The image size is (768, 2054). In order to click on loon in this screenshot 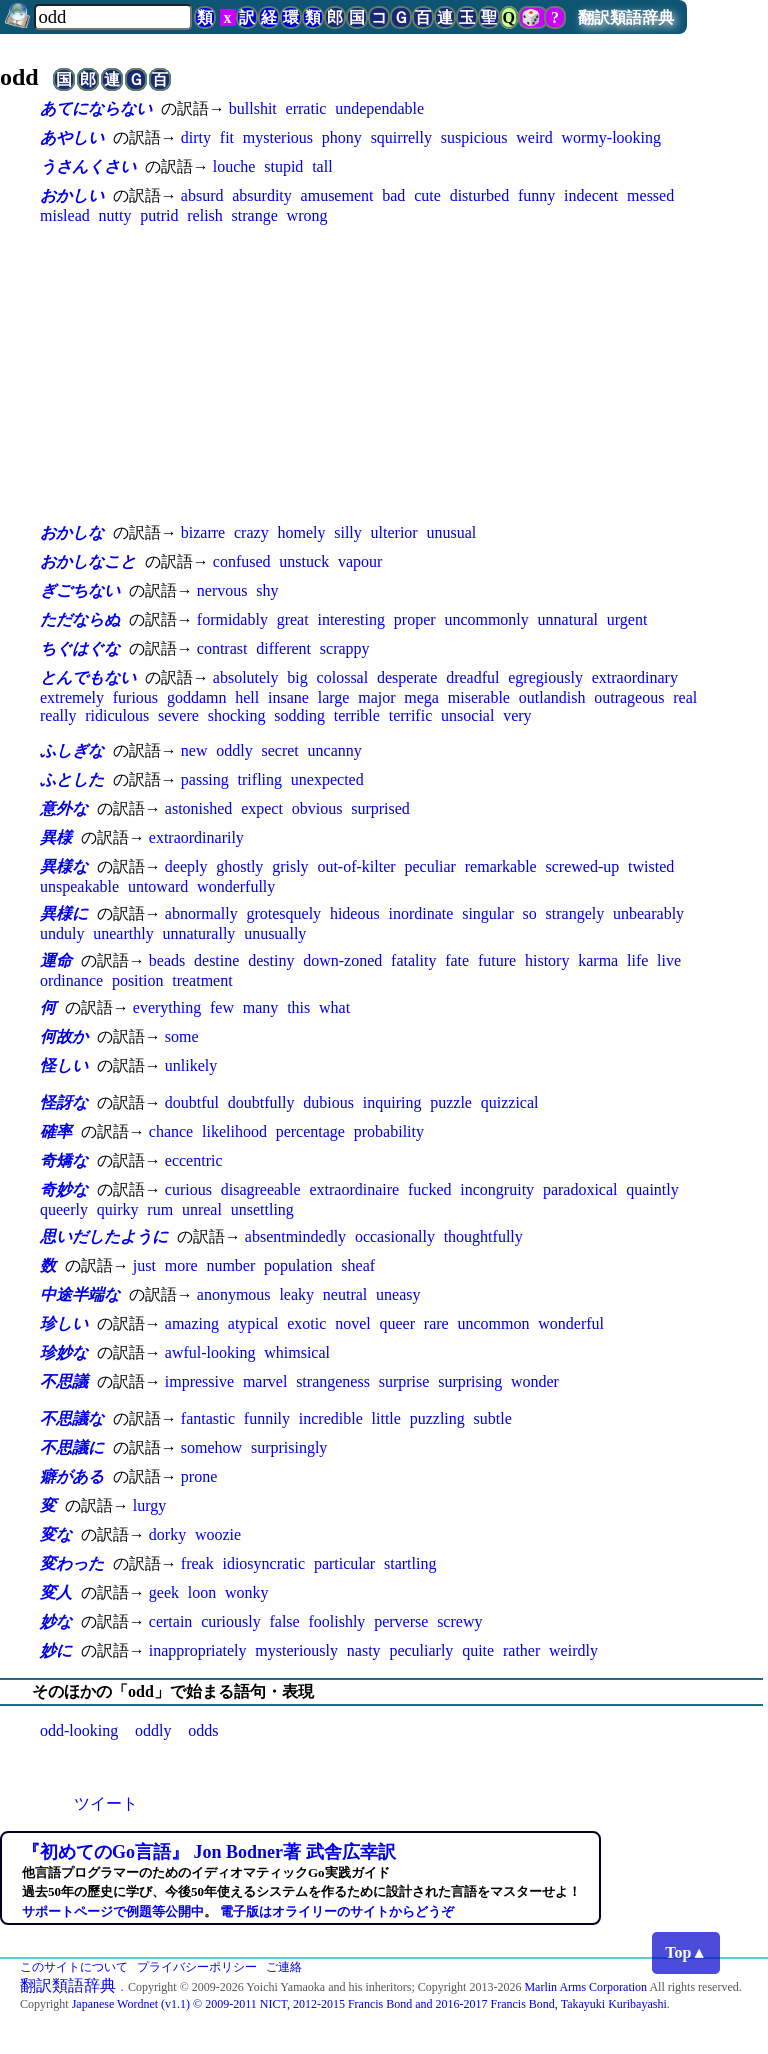, I will do `click(202, 1592)`.